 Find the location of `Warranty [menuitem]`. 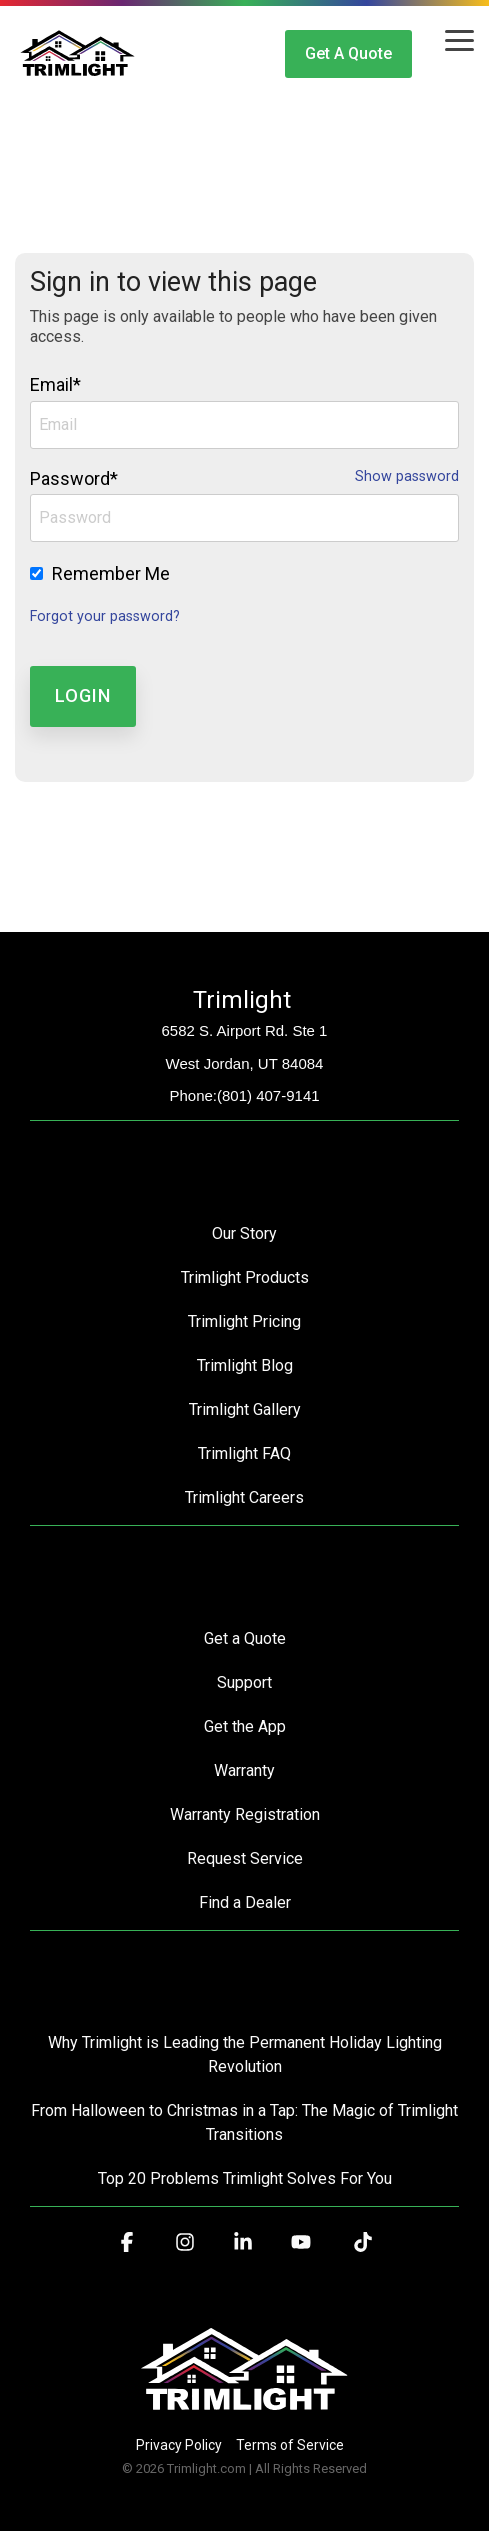

Warranty [menuitem] is located at coordinates (244, 1770).